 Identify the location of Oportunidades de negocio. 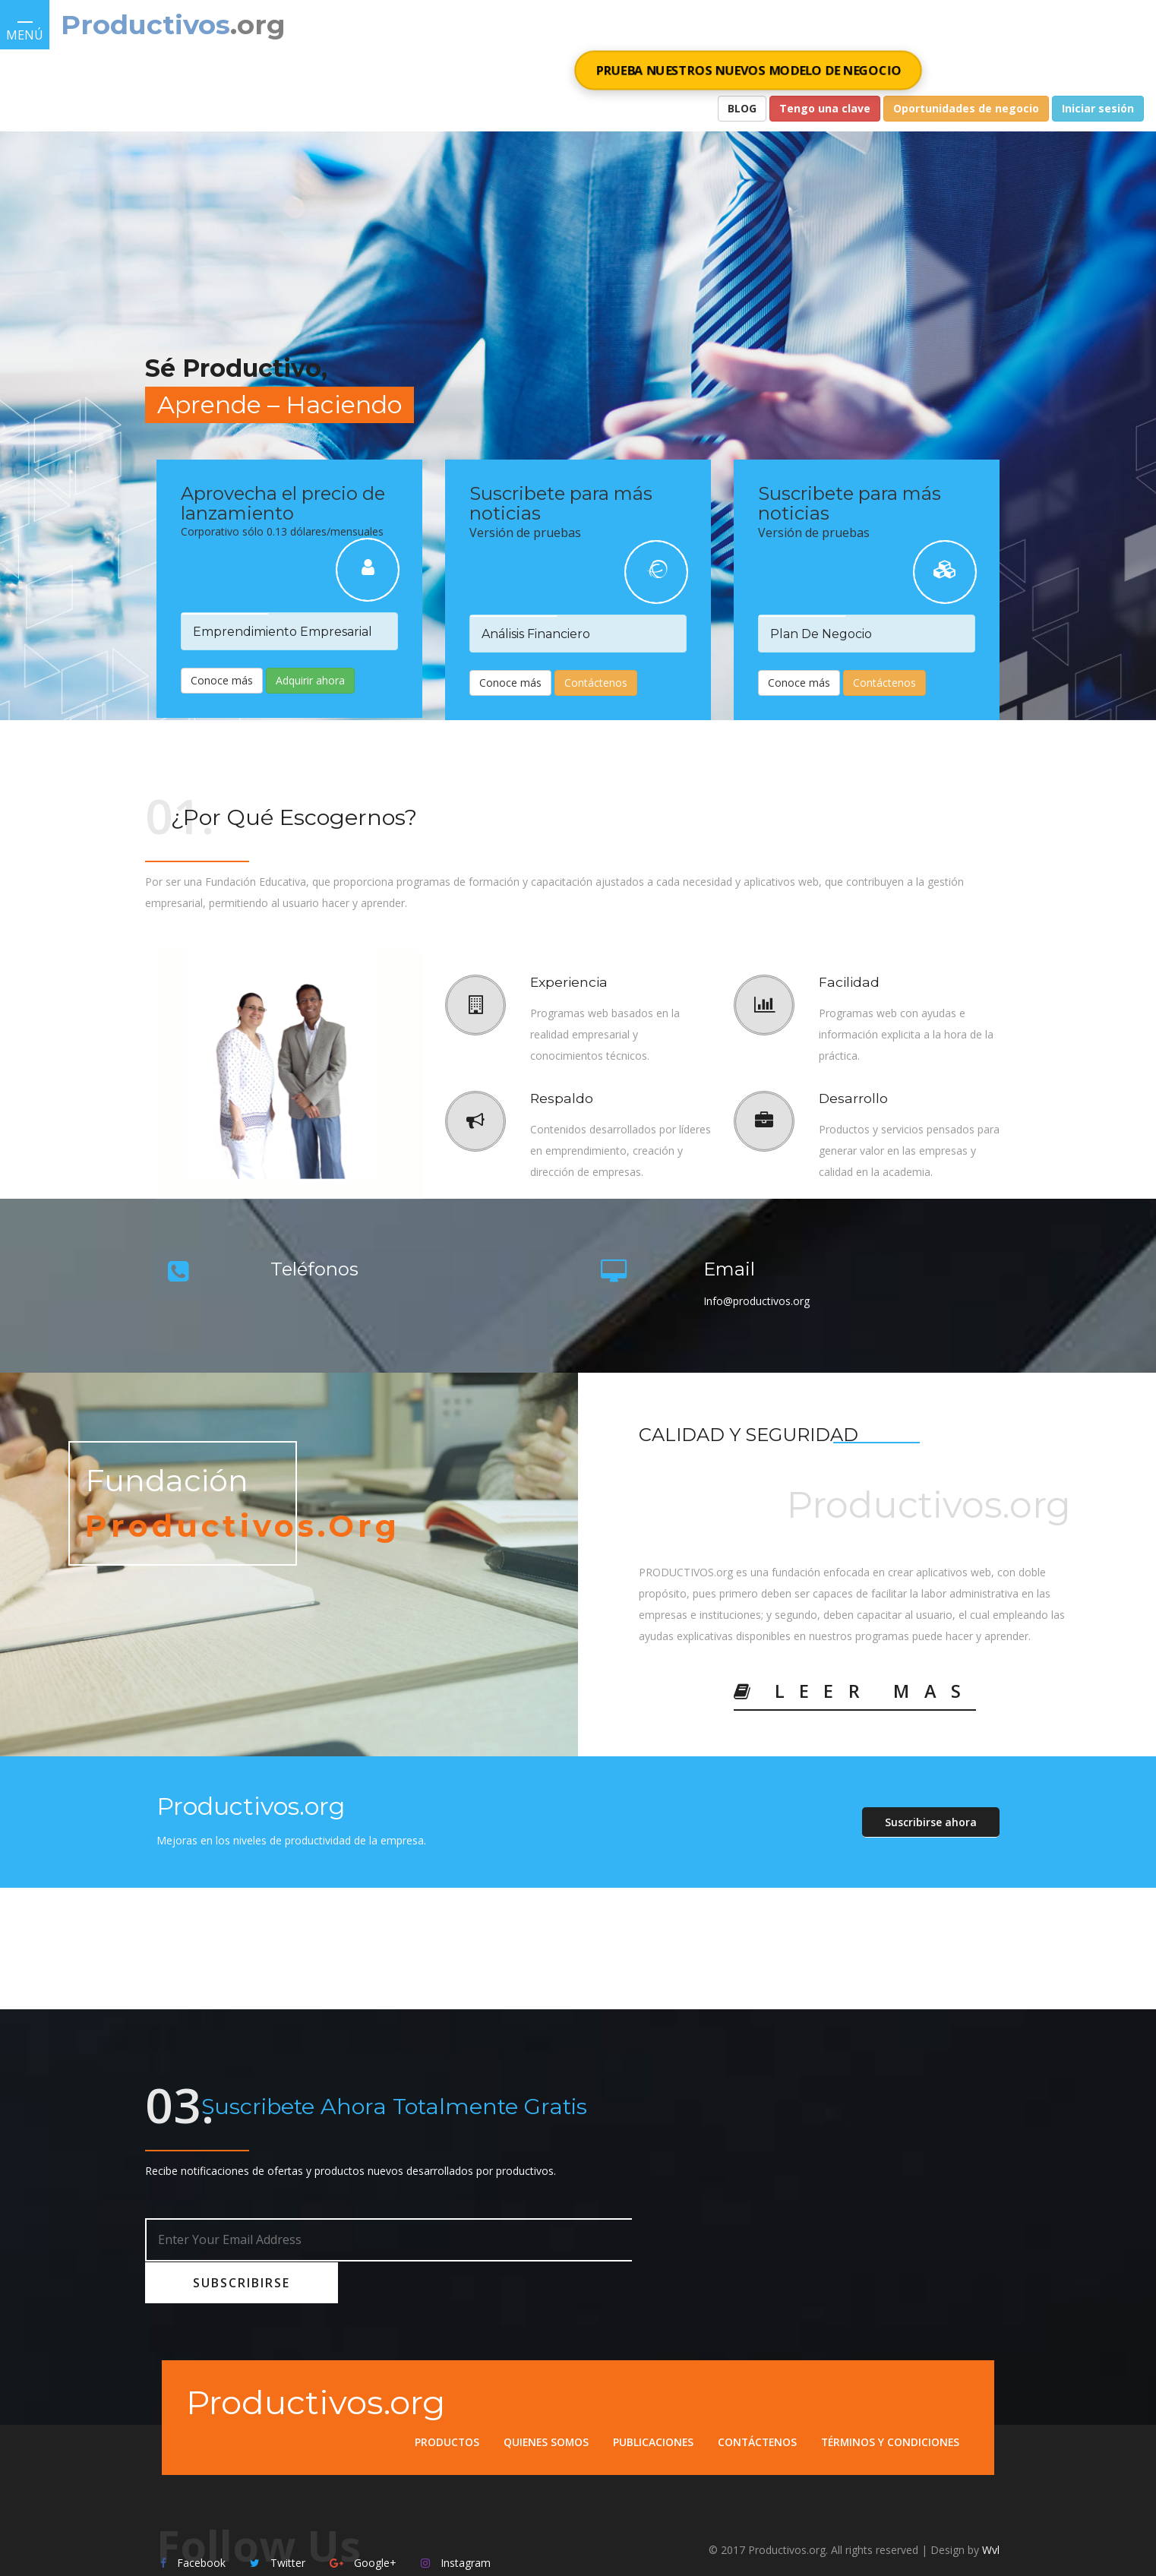
(966, 108).